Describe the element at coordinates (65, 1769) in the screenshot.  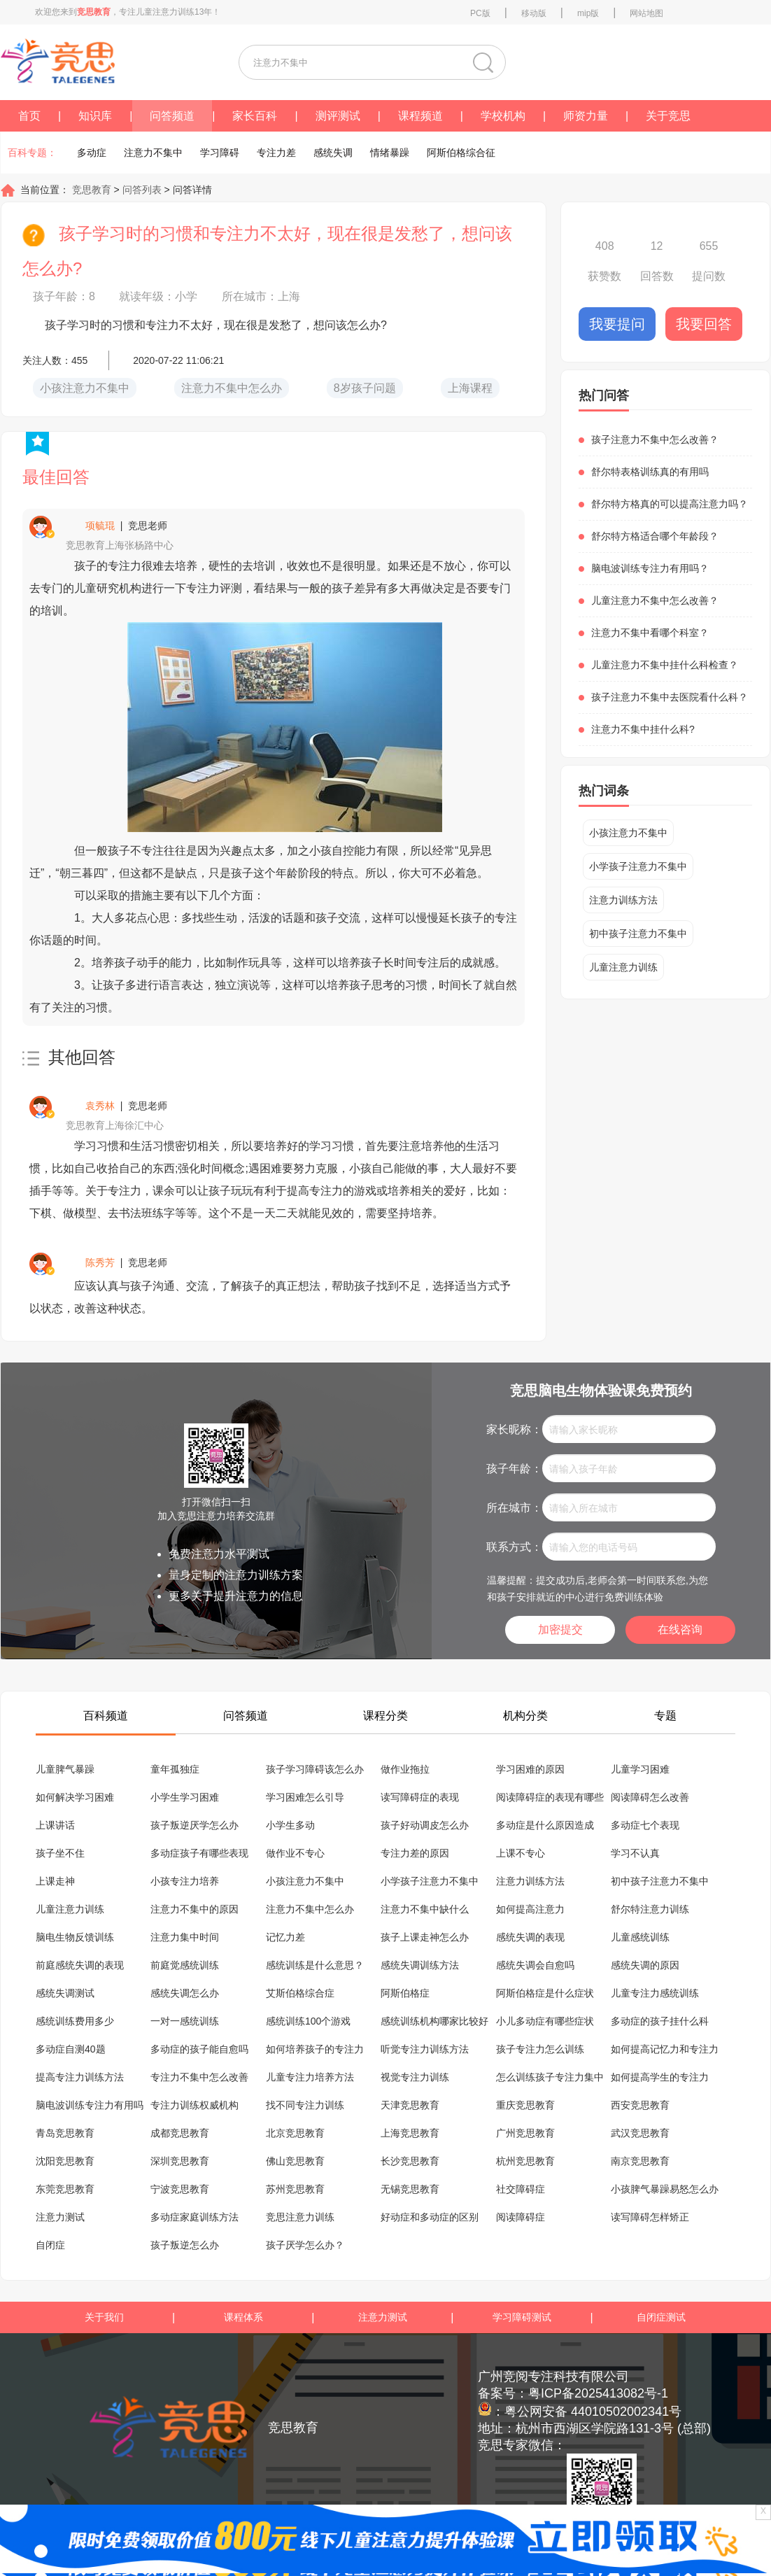
I see `儿童脾气暴躁` at that location.